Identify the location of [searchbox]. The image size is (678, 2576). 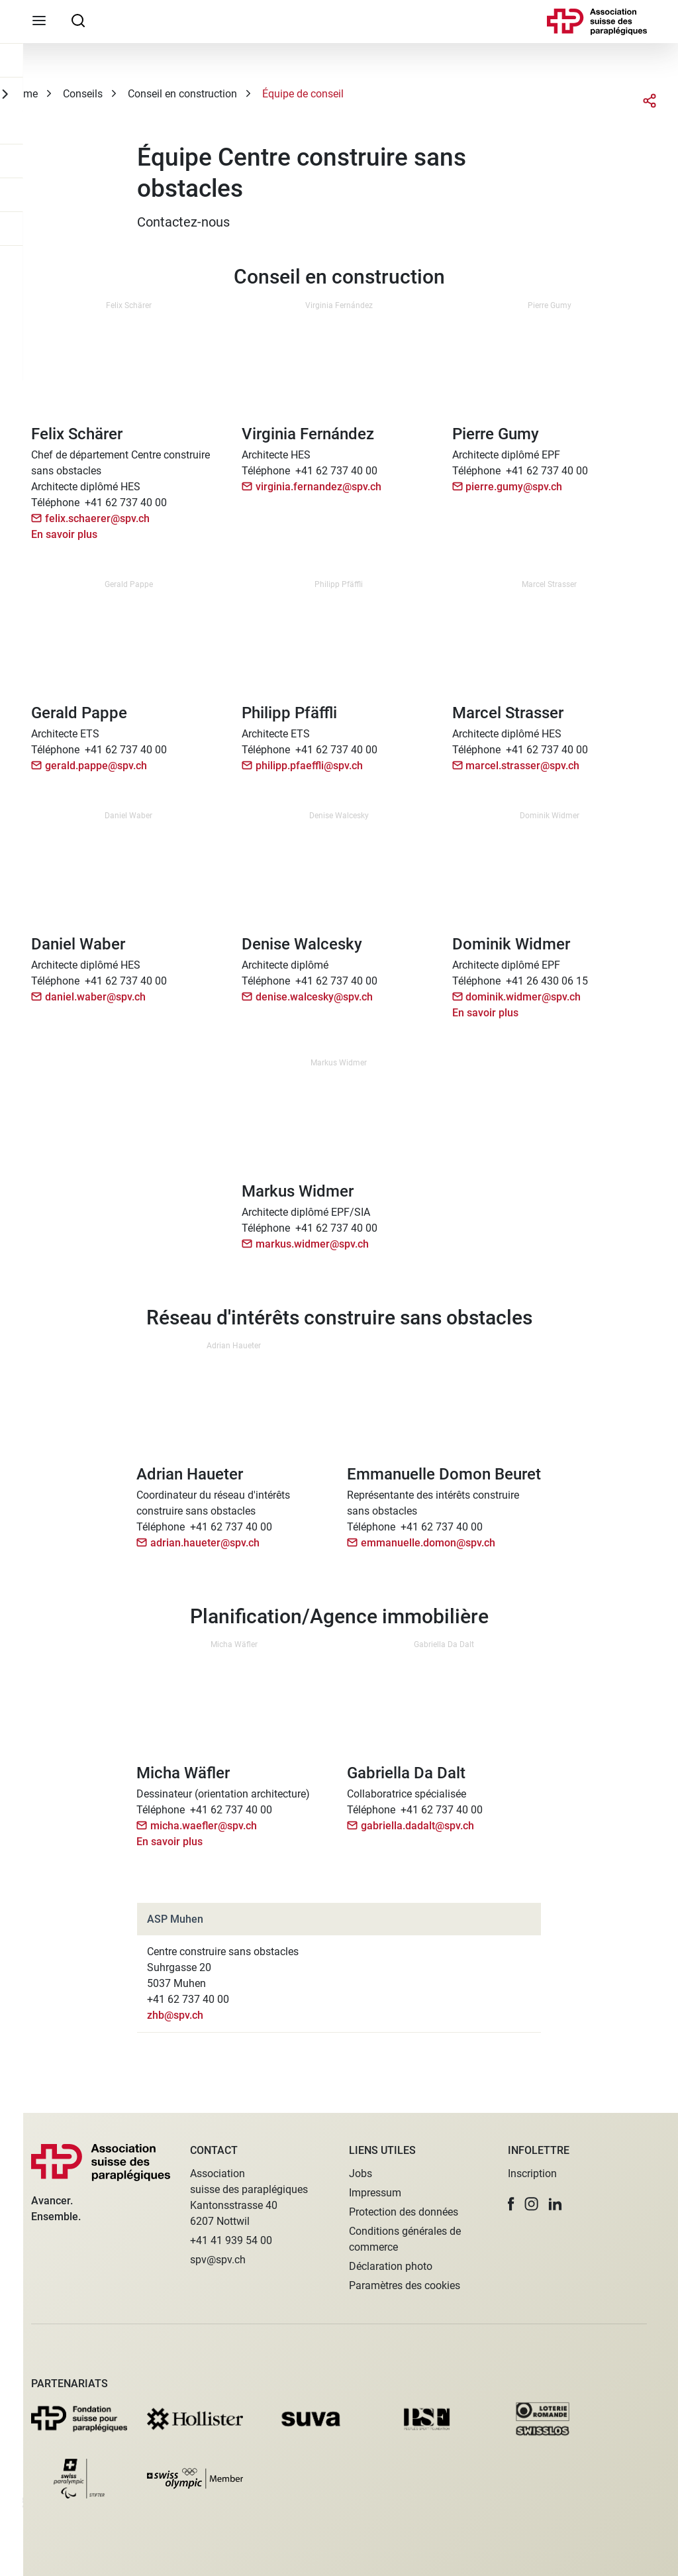
(78, 19).